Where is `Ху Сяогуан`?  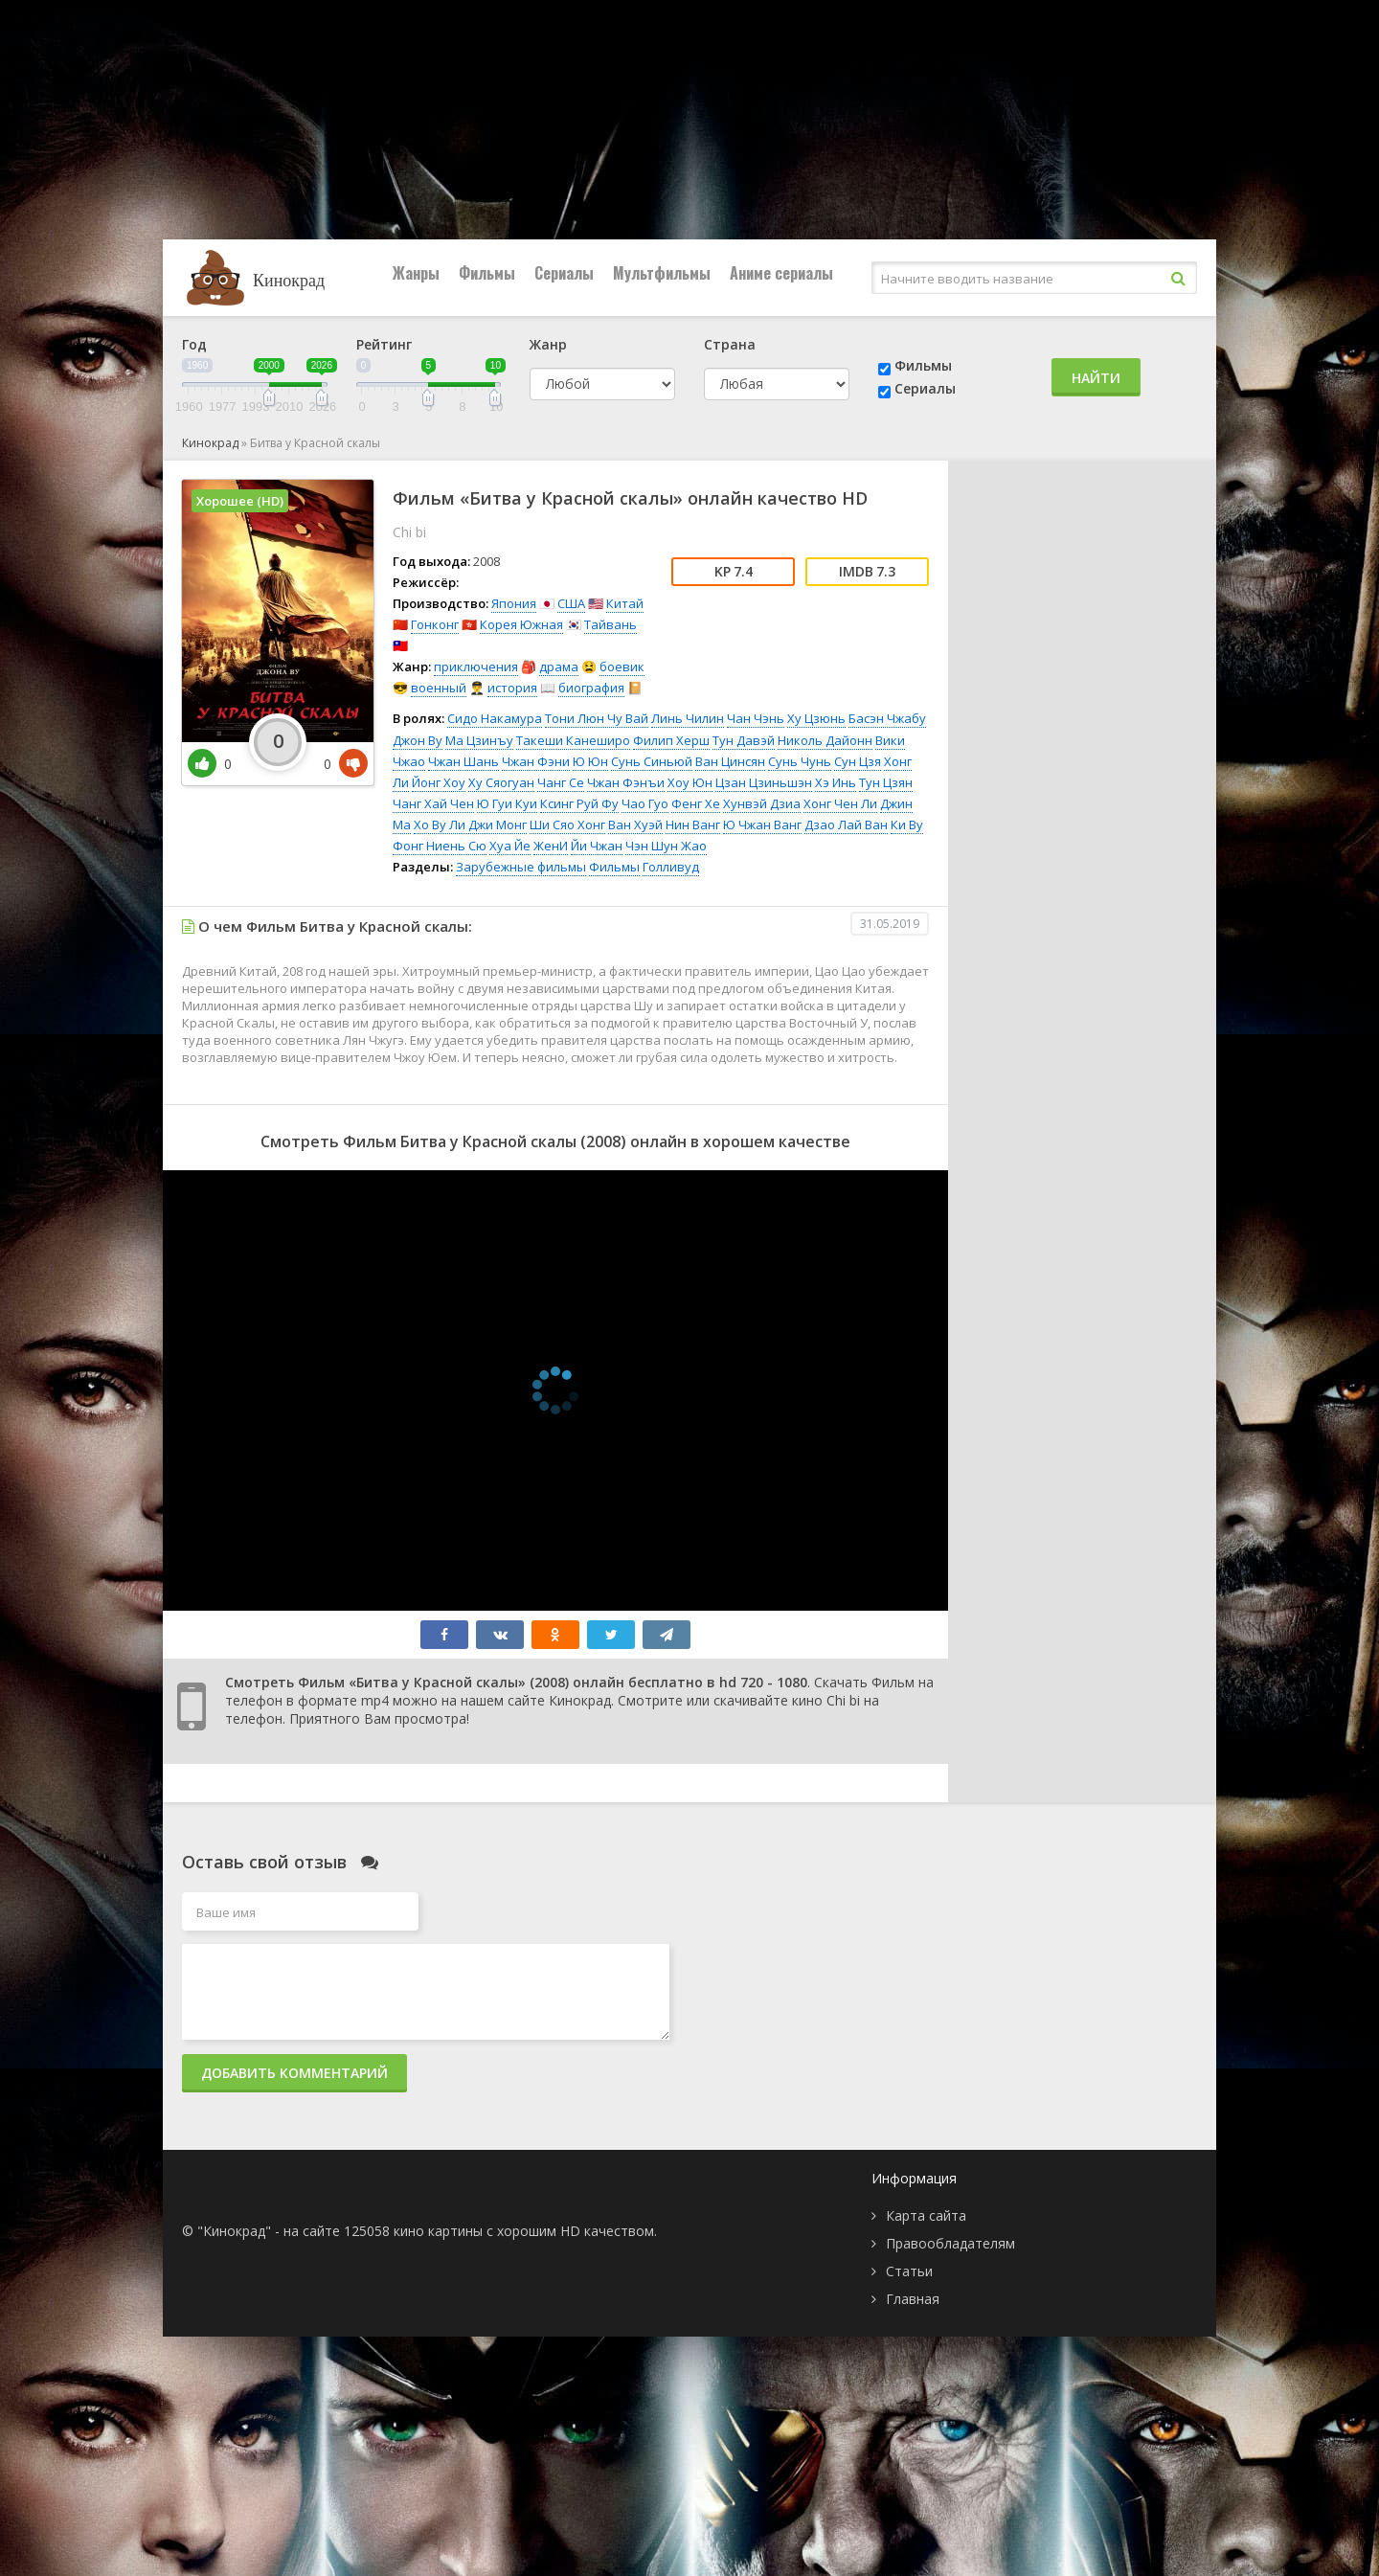
Ху Сяогуан is located at coordinates (501, 782).